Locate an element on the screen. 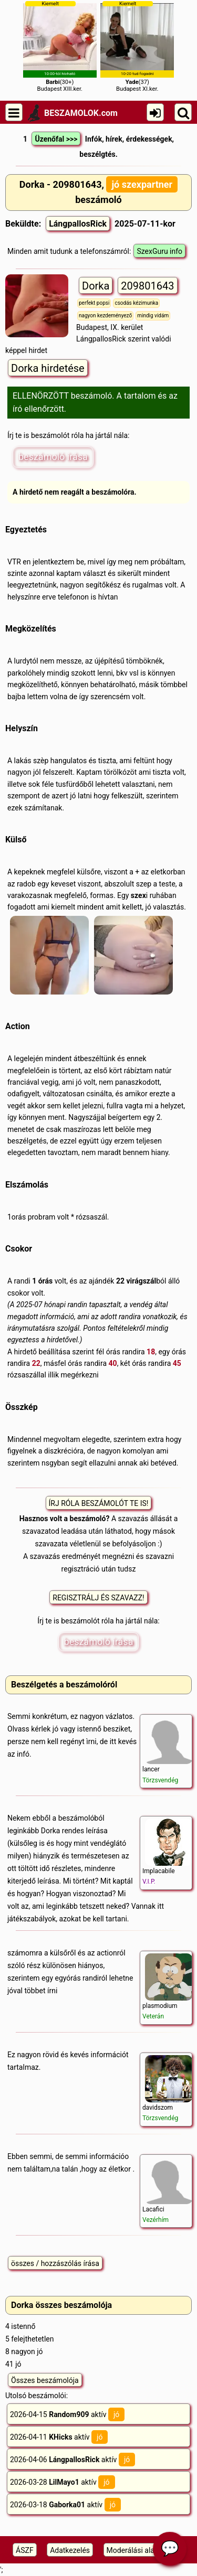  2026-03-18 aktív is located at coordinates (65, 2504).